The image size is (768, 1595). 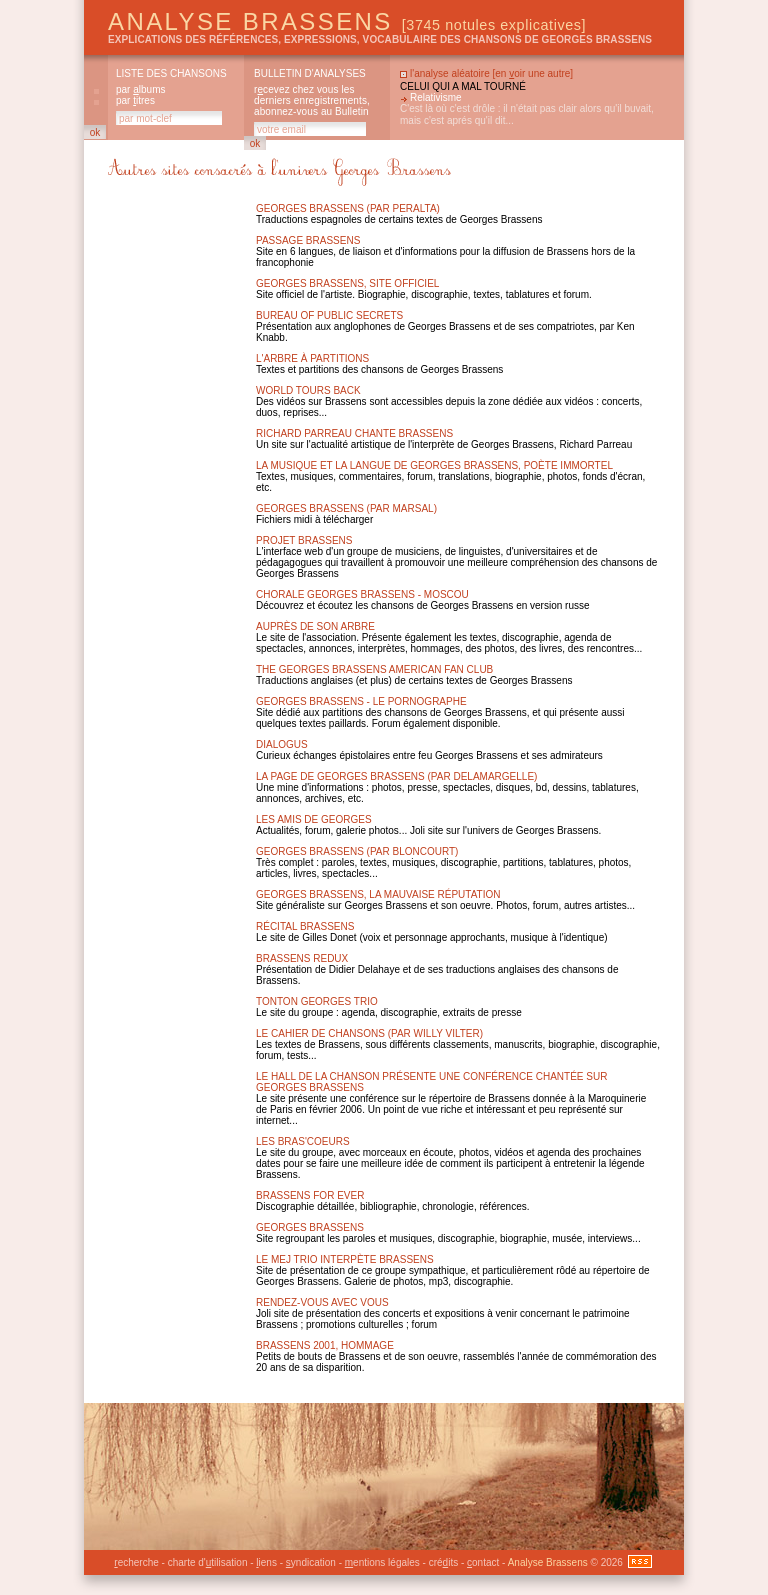 I want to click on en oir une autre, so click(x=532, y=73).